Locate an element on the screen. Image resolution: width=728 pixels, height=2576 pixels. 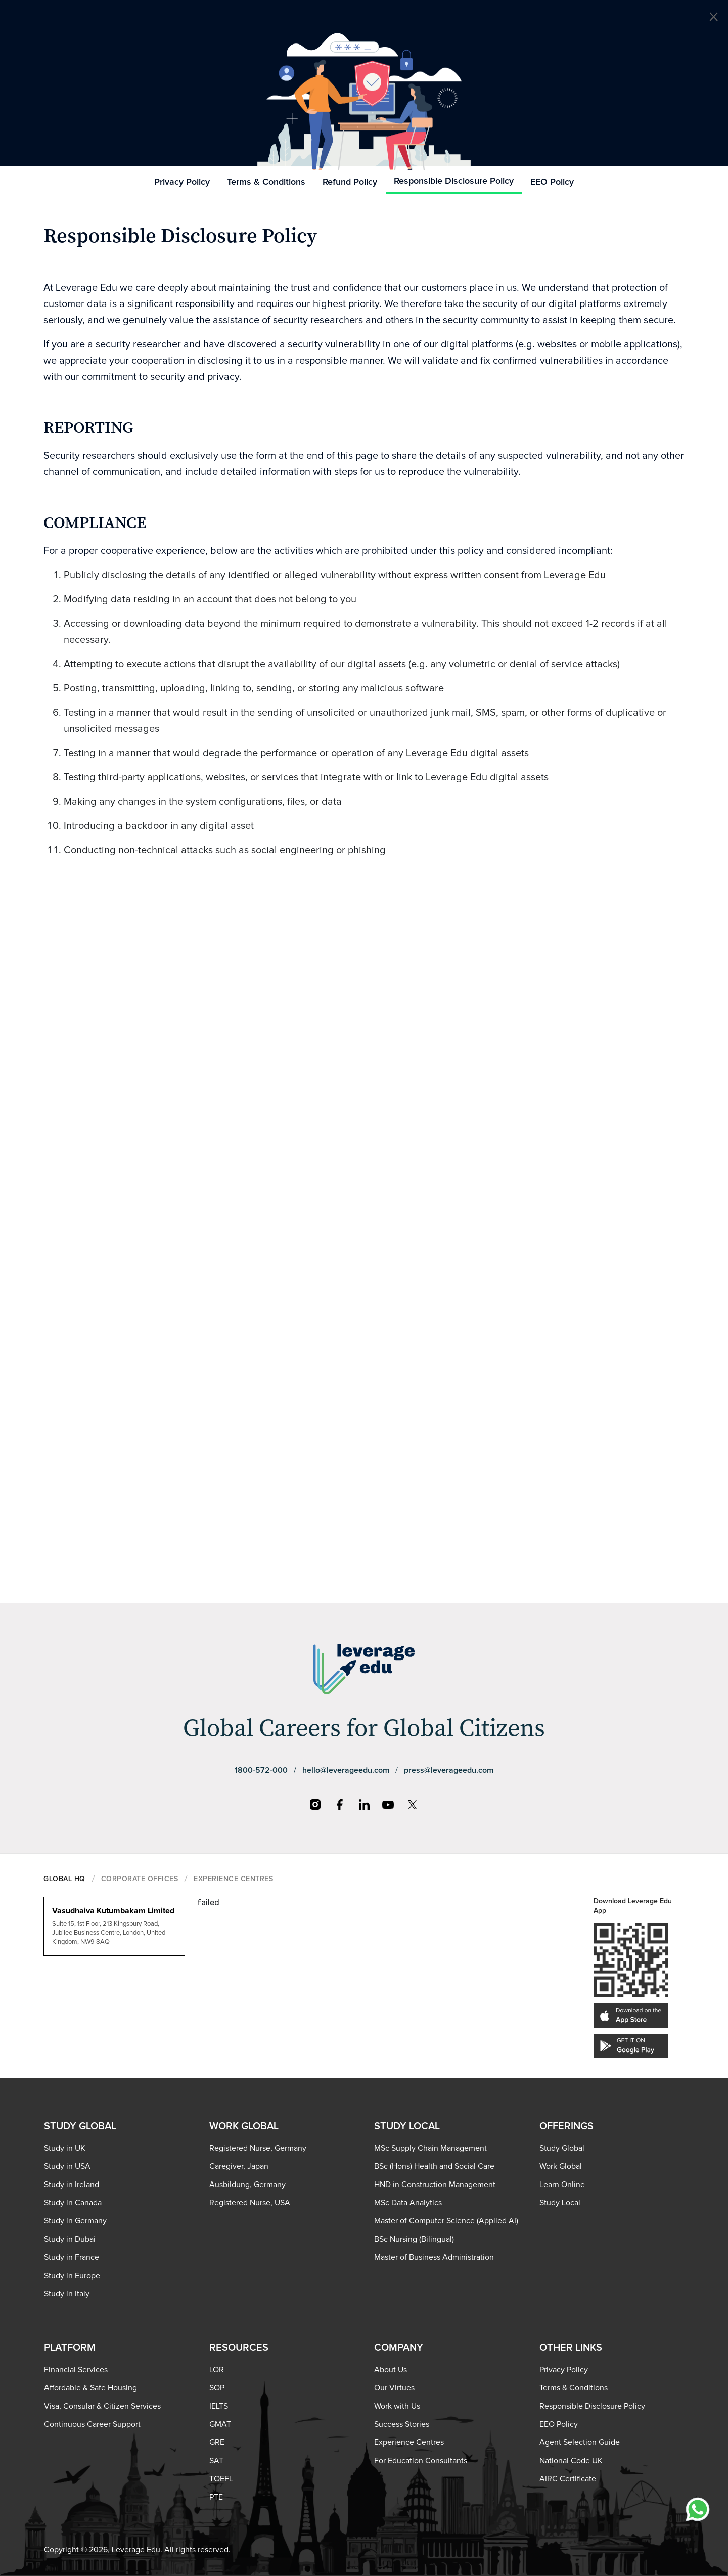
Experience Centres is located at coordinates (409, 2442).